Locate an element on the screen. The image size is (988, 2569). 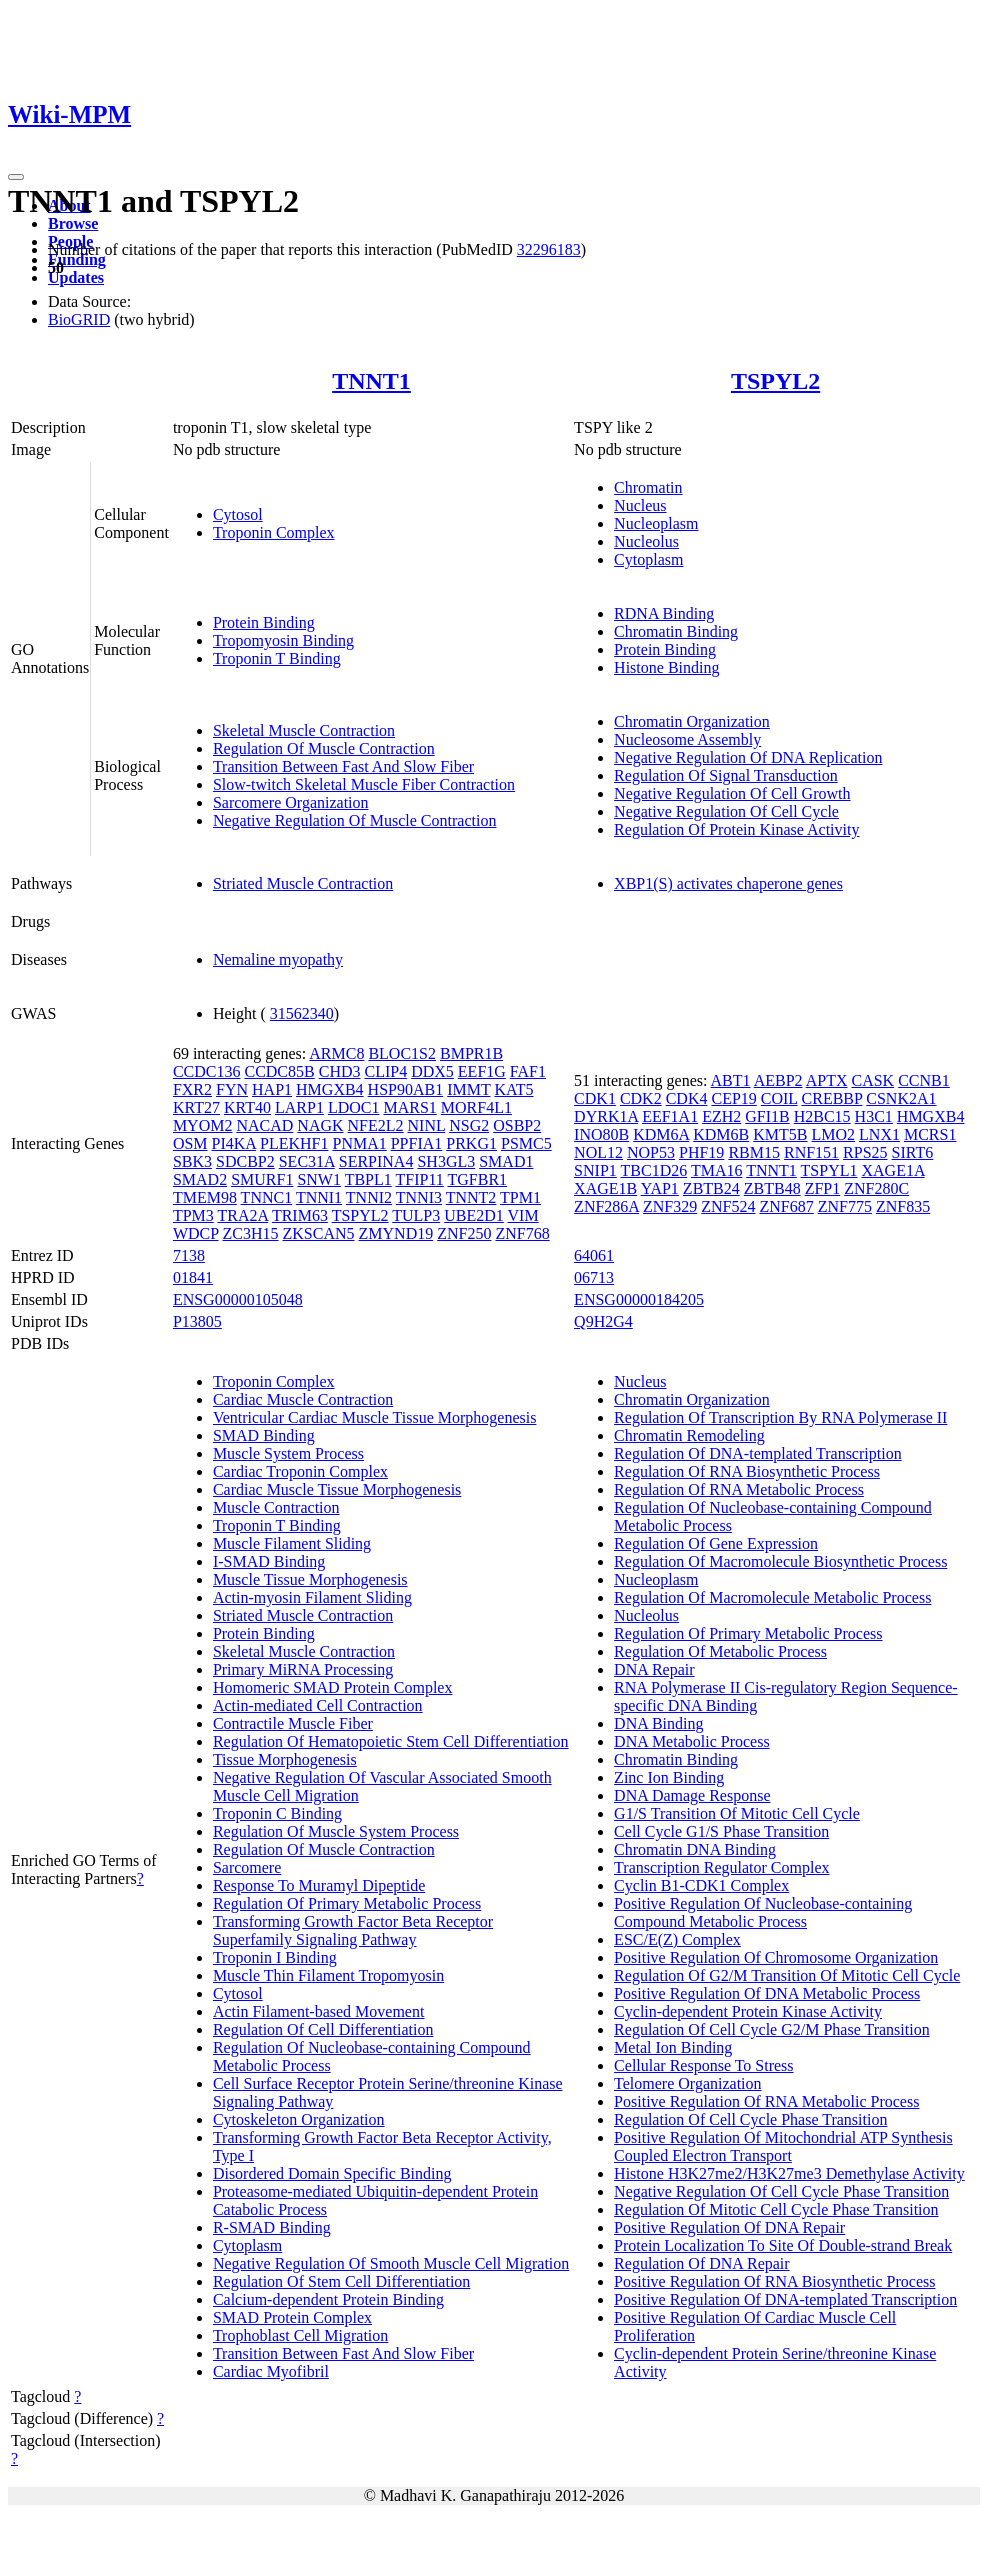
KRT40 is located at coordinates (247, 1107).